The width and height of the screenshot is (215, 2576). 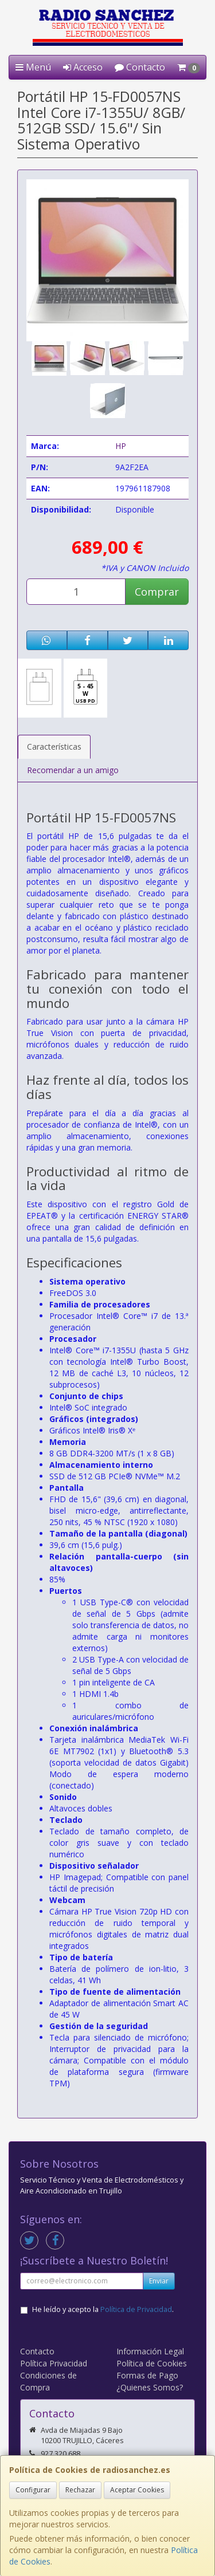 I want to click on Rechazar, so click(x=80, y=2490).